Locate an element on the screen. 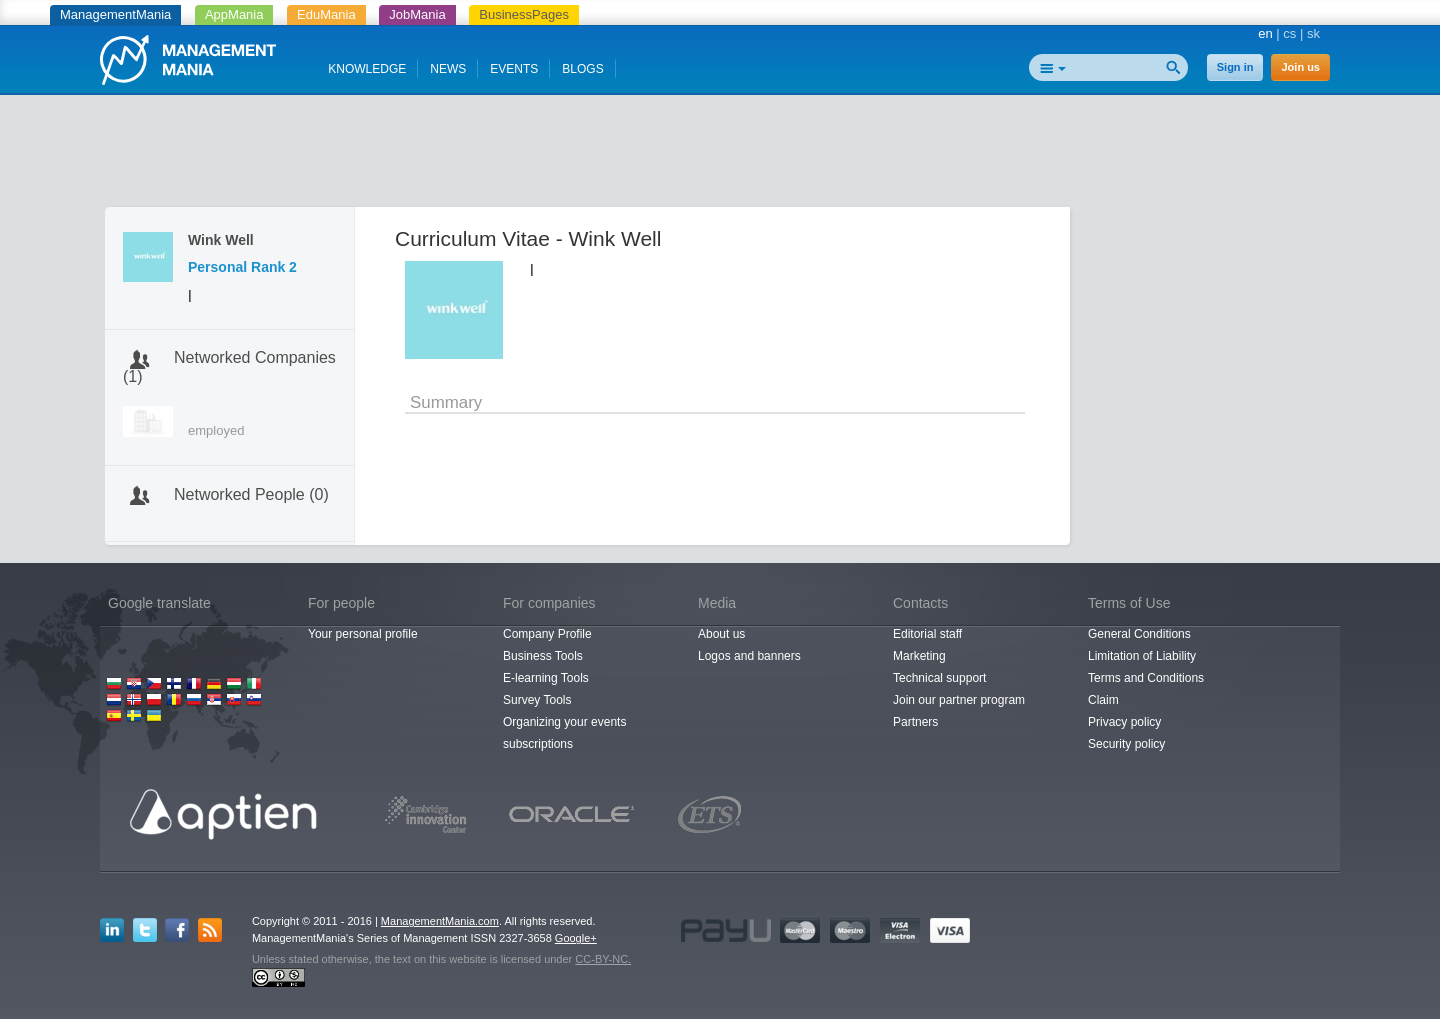 The height and width of the screenshot is (1019, 1440). Editorial staff is located at coordinates (927, 634).